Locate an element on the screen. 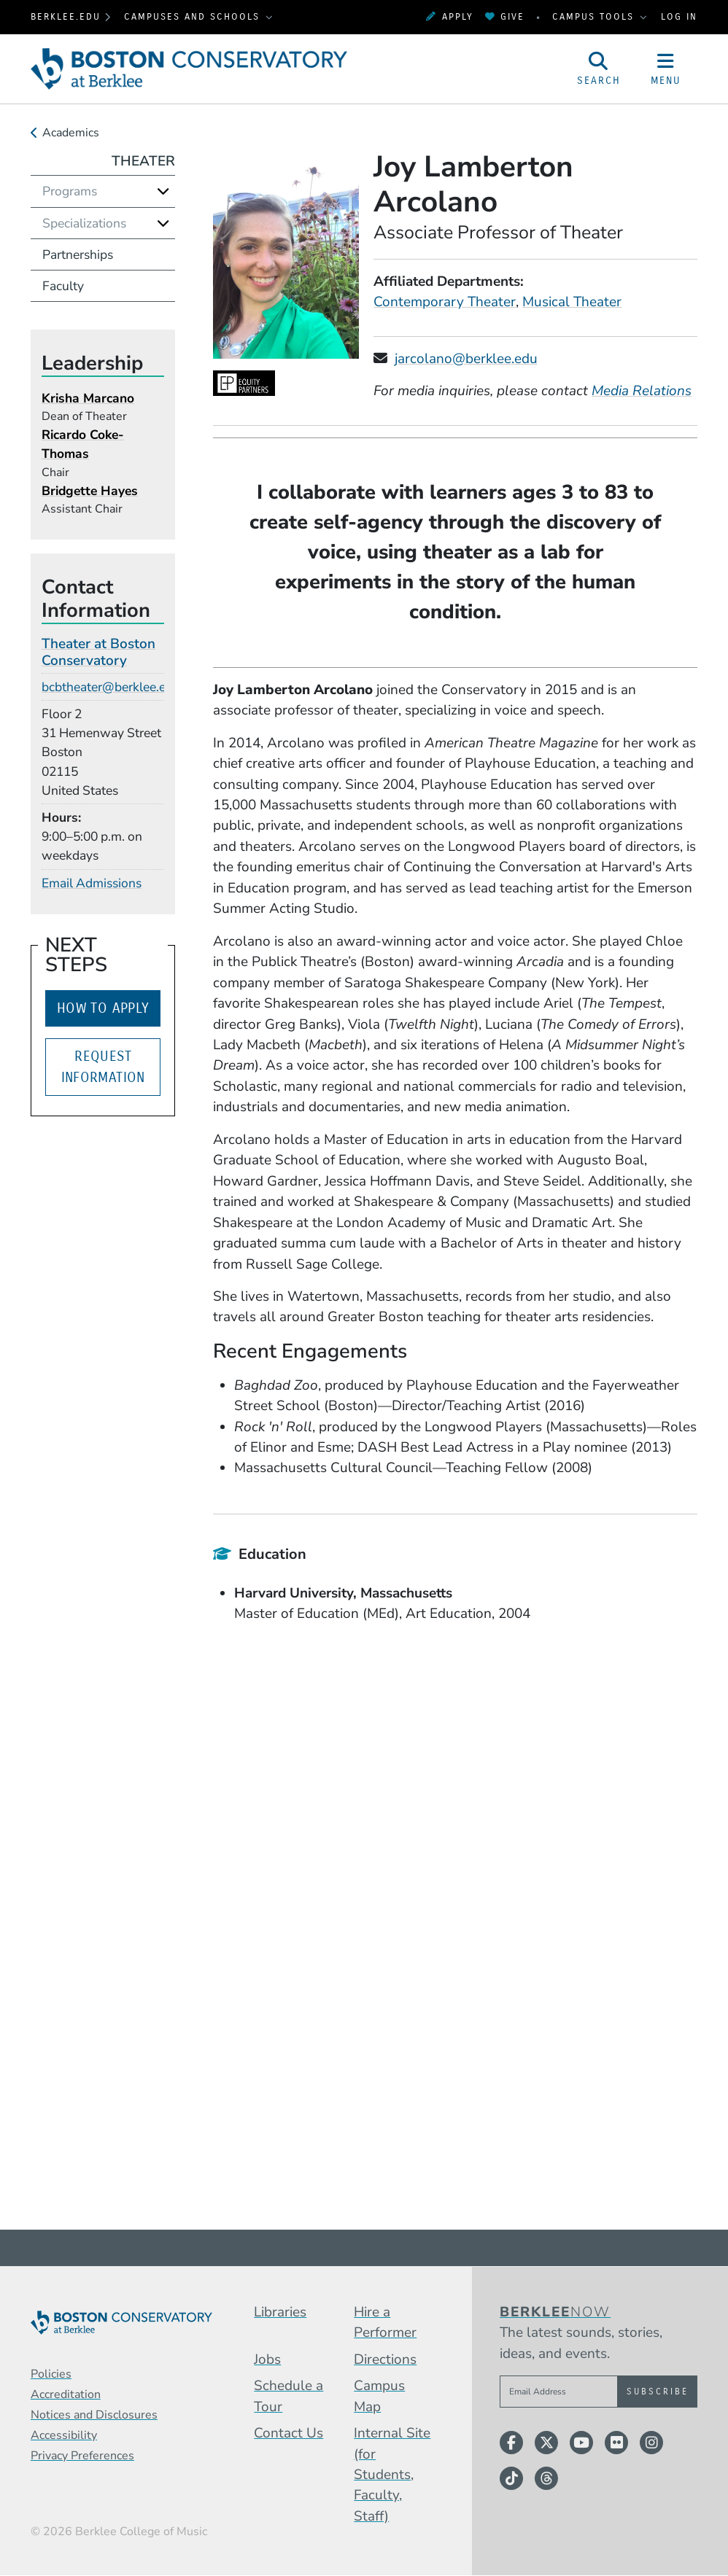 The height and width of the screenshot is (2576, 728). Notices and Disclosures is located at coordinates (94, 2415).